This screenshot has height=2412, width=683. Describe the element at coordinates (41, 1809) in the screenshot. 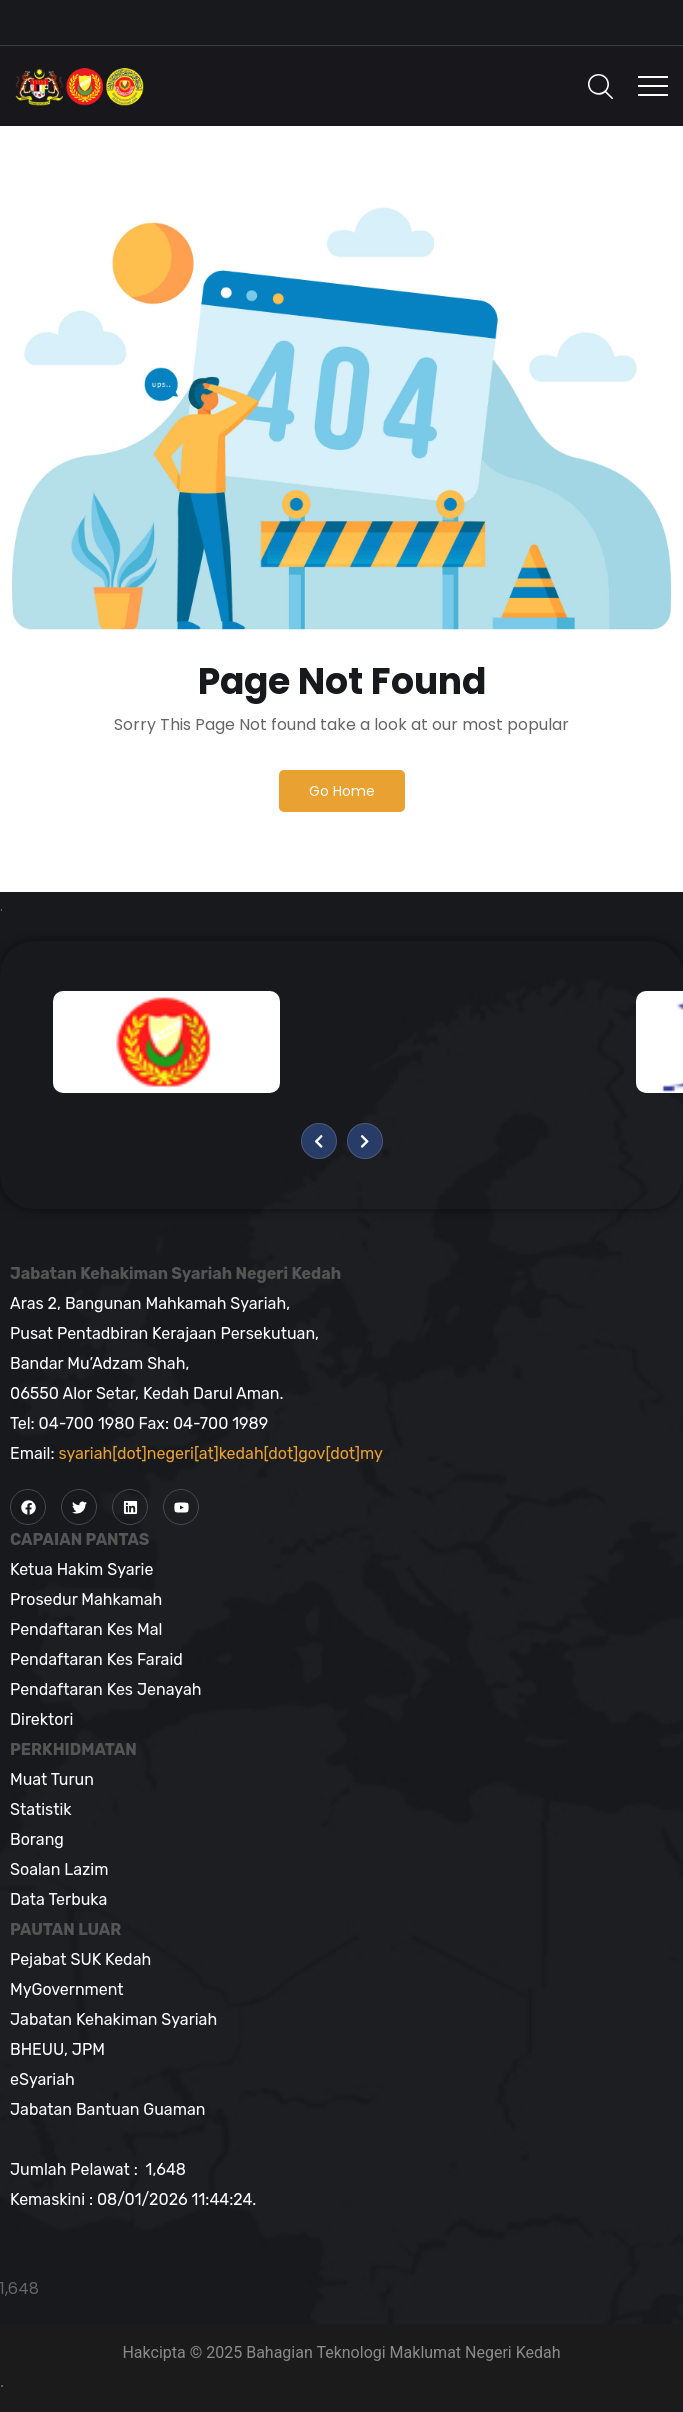

I see `Statistik` at that location.